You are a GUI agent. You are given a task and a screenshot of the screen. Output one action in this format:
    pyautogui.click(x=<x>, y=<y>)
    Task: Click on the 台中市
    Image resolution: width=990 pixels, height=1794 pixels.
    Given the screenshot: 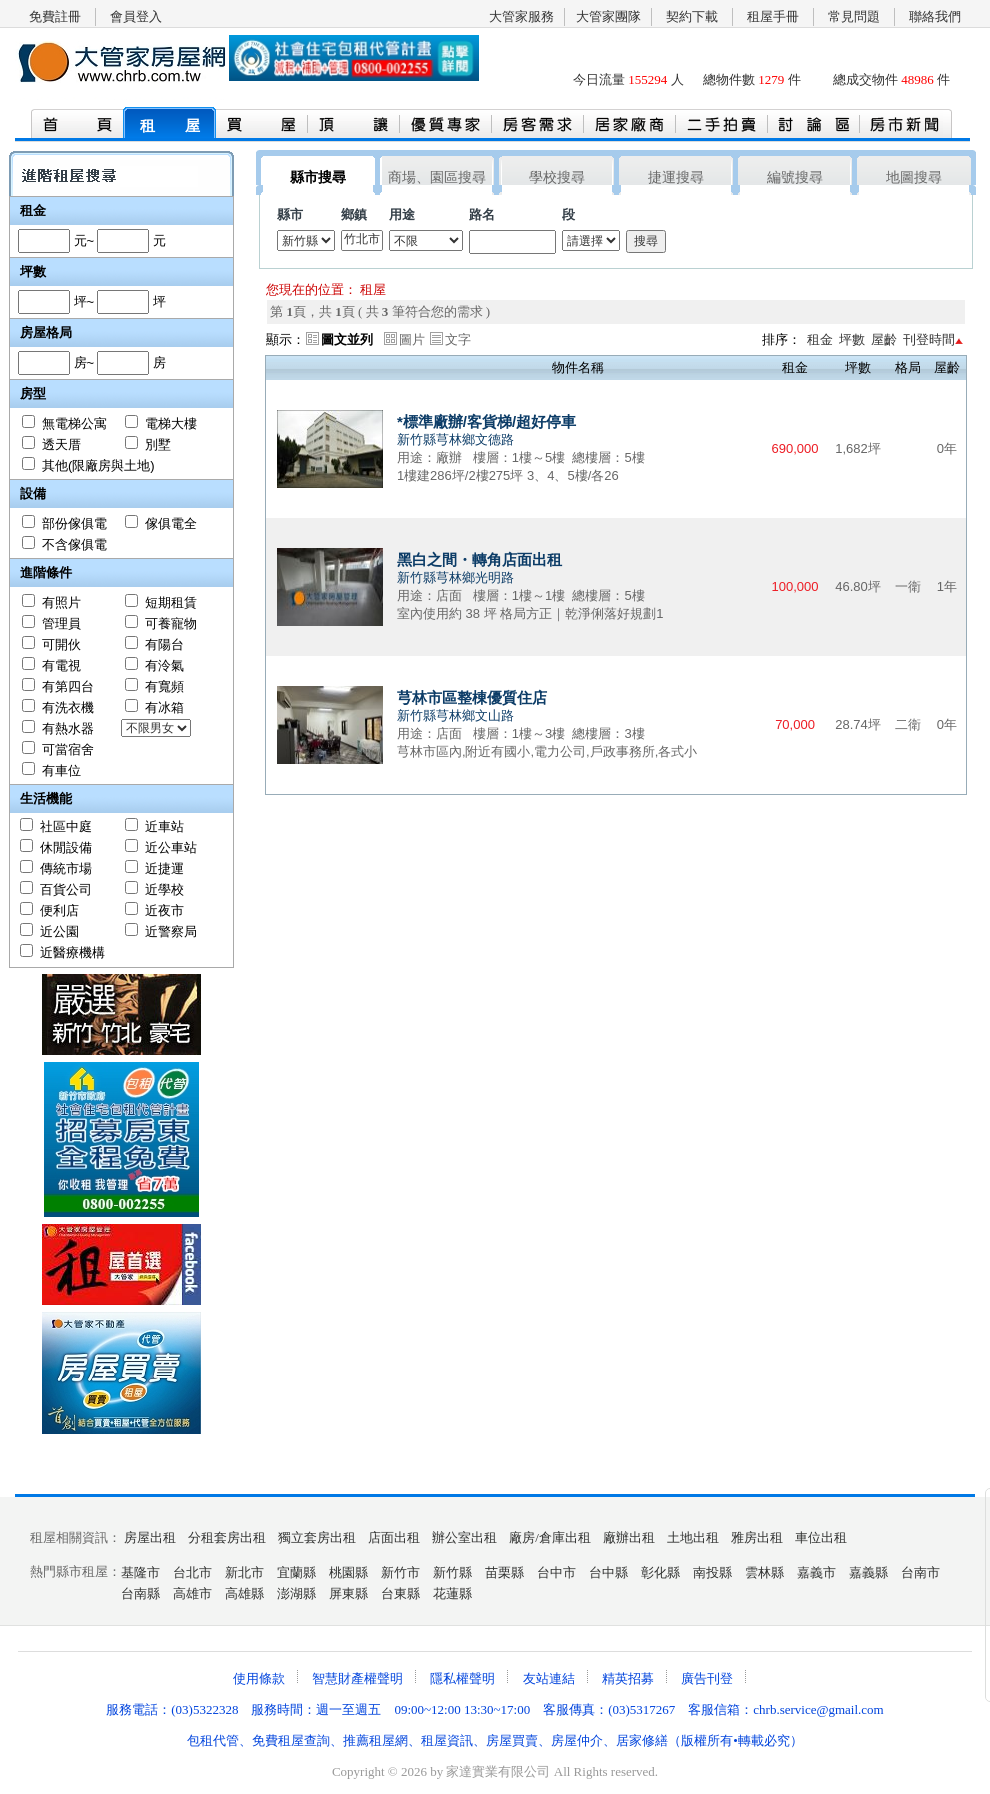 What is the action you would take?
    pyautogui.click(x=556, y=1572)
    